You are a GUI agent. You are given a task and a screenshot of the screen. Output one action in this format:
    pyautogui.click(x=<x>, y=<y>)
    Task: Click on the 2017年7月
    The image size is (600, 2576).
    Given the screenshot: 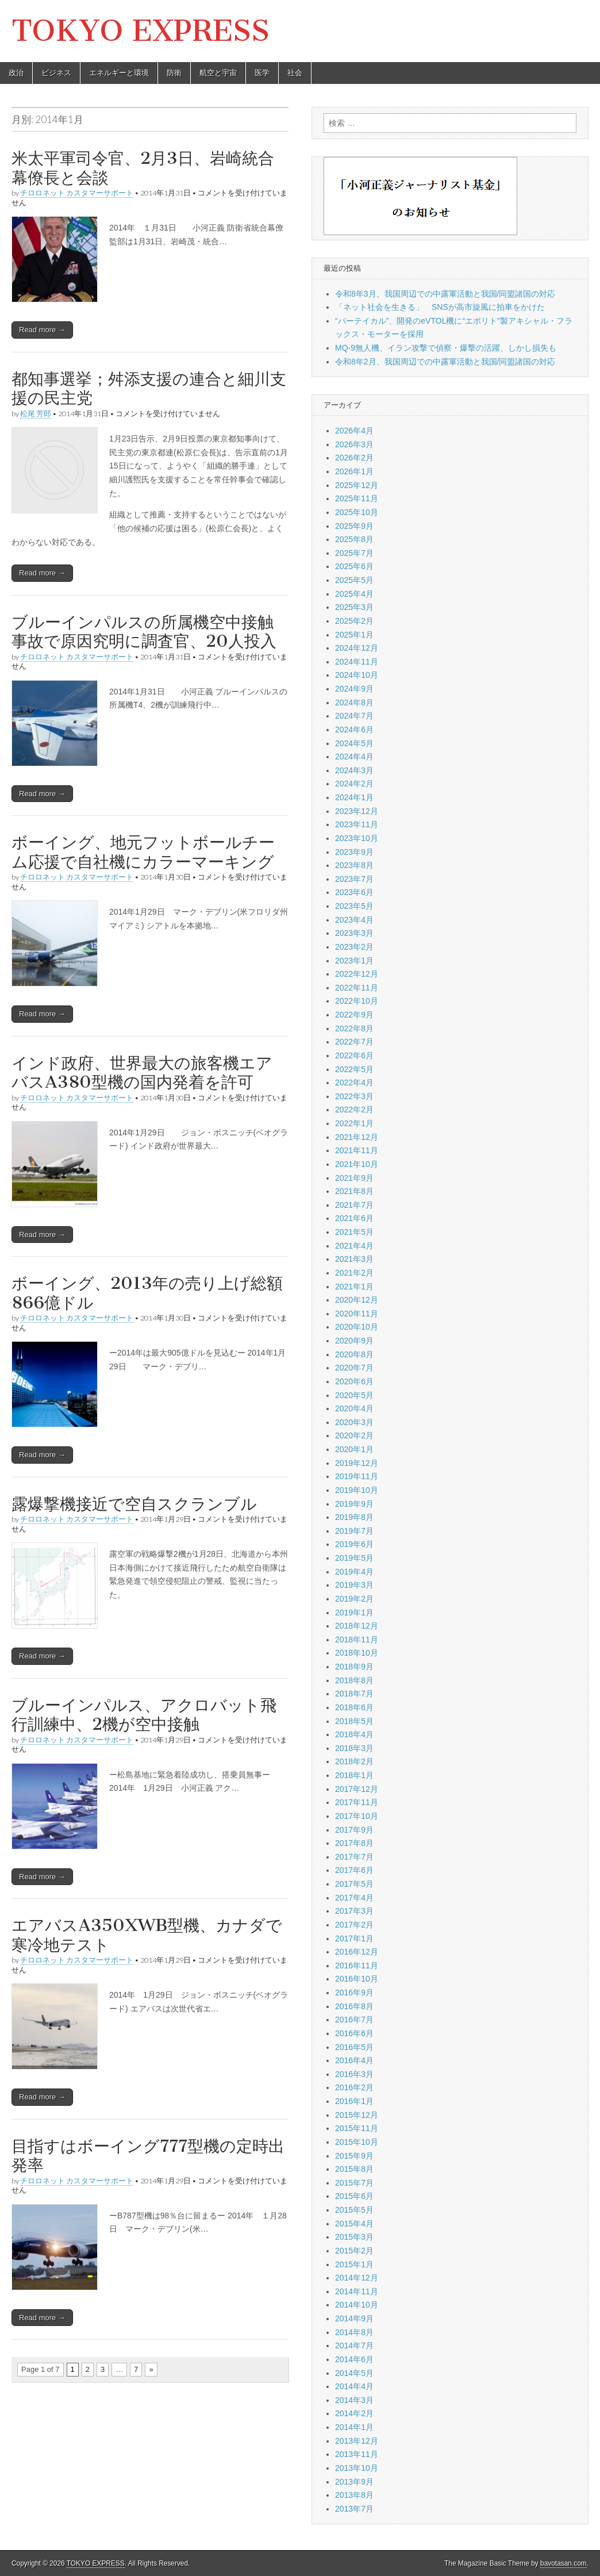 What is the action you would take?
    pyautogui.click(x=354, y=1856)
    